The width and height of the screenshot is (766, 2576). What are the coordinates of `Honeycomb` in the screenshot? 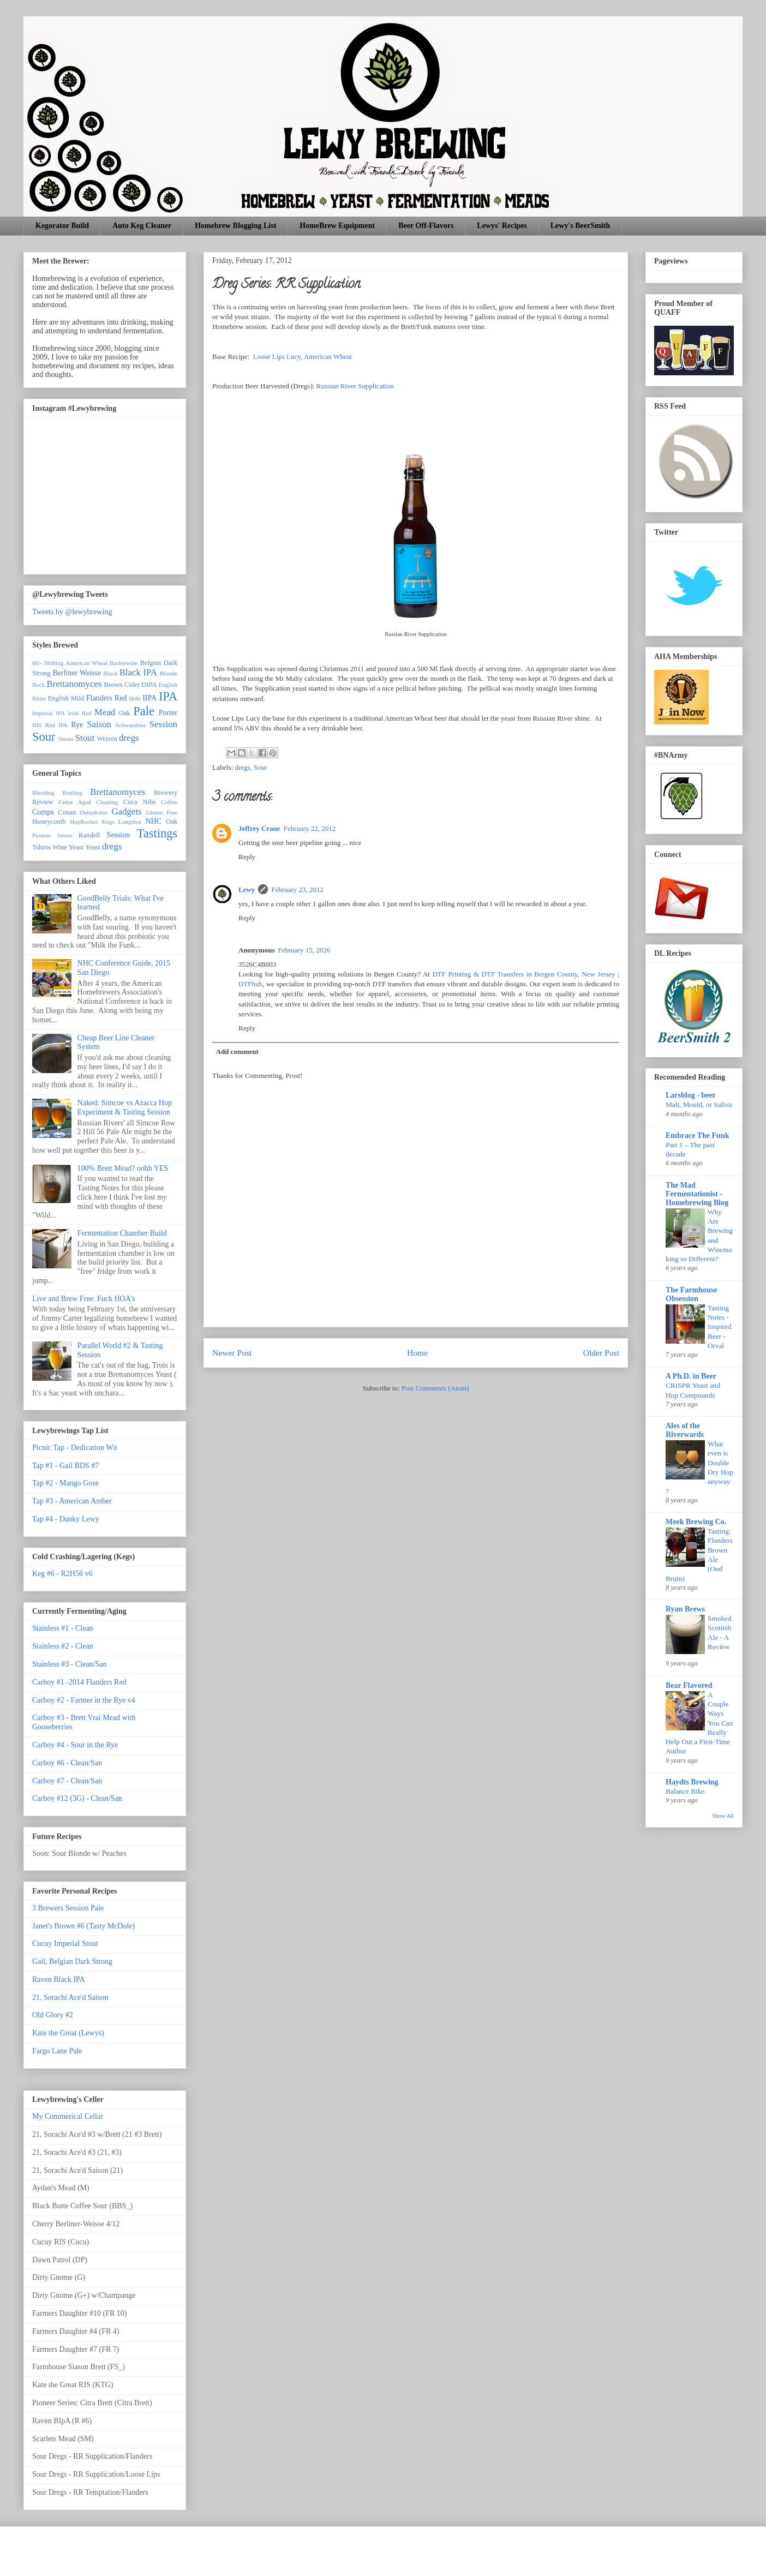 It's located at (49, 821).